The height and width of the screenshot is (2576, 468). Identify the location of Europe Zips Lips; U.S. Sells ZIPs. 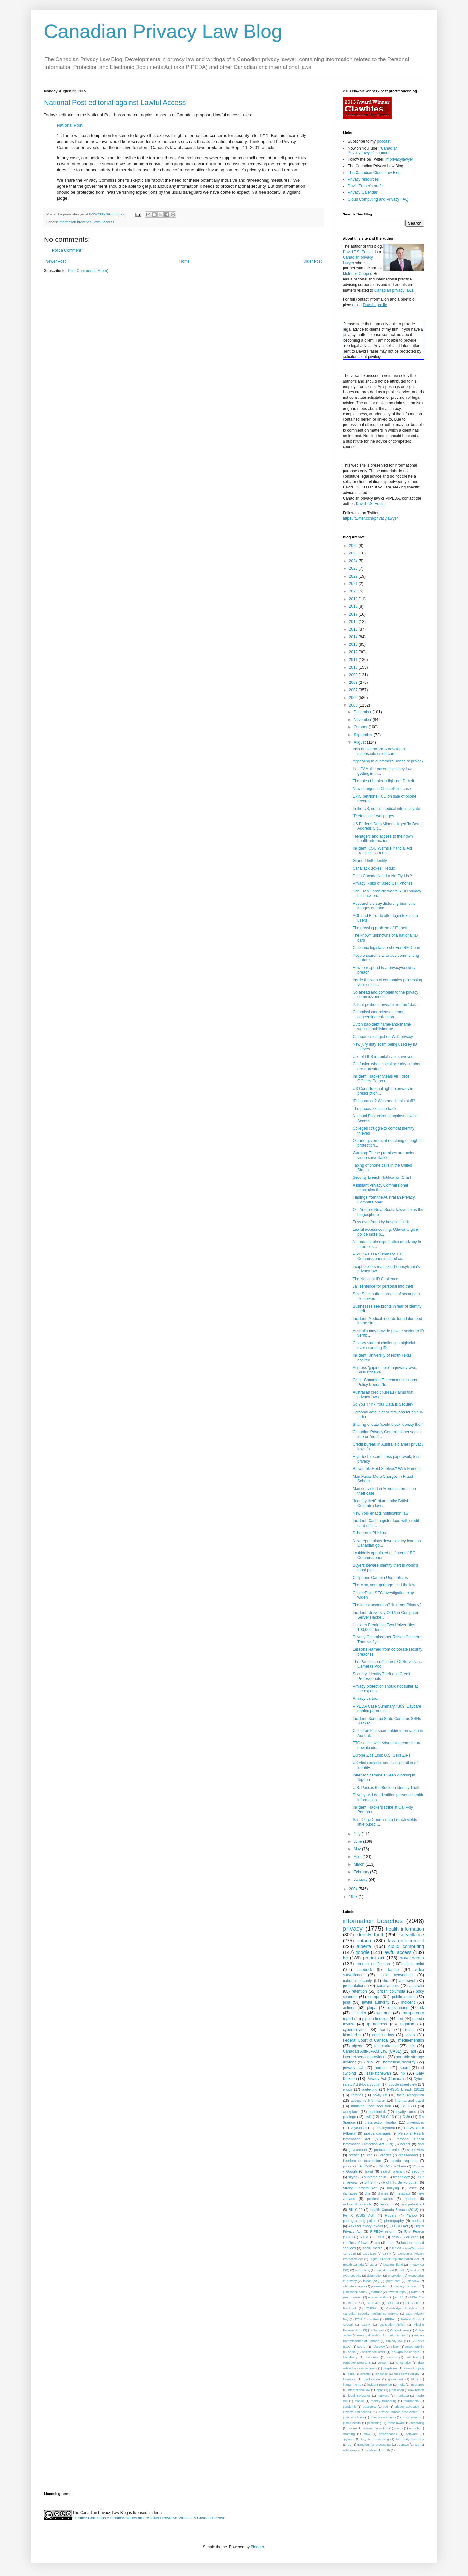
(381, 1755).